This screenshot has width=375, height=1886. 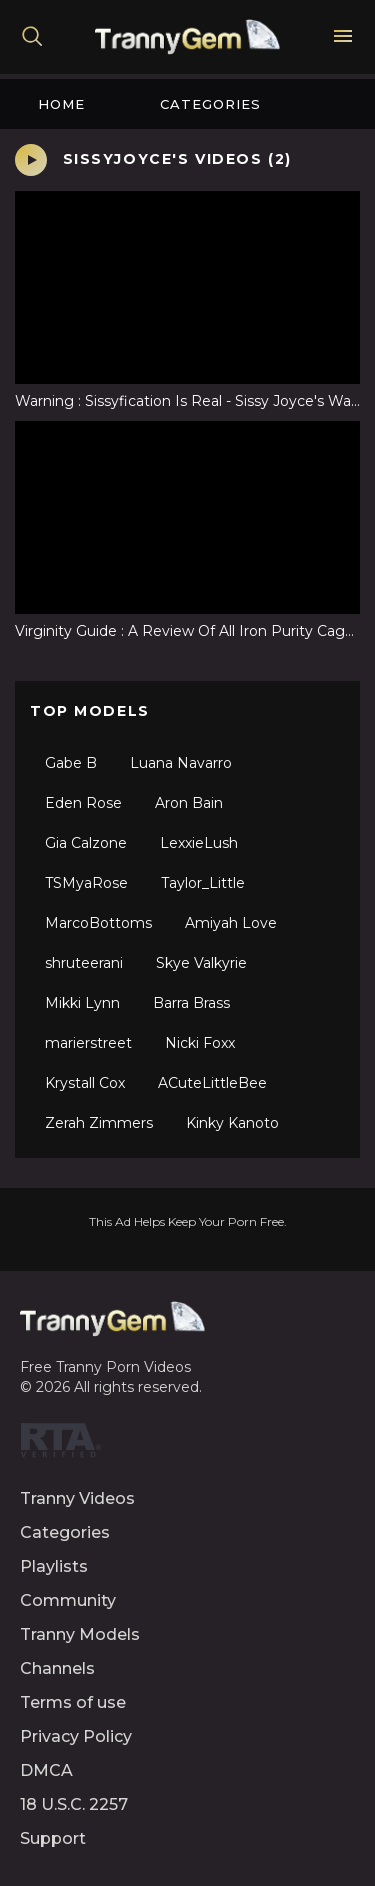 I want to click on Playlists, so click(x=54, y=1566).